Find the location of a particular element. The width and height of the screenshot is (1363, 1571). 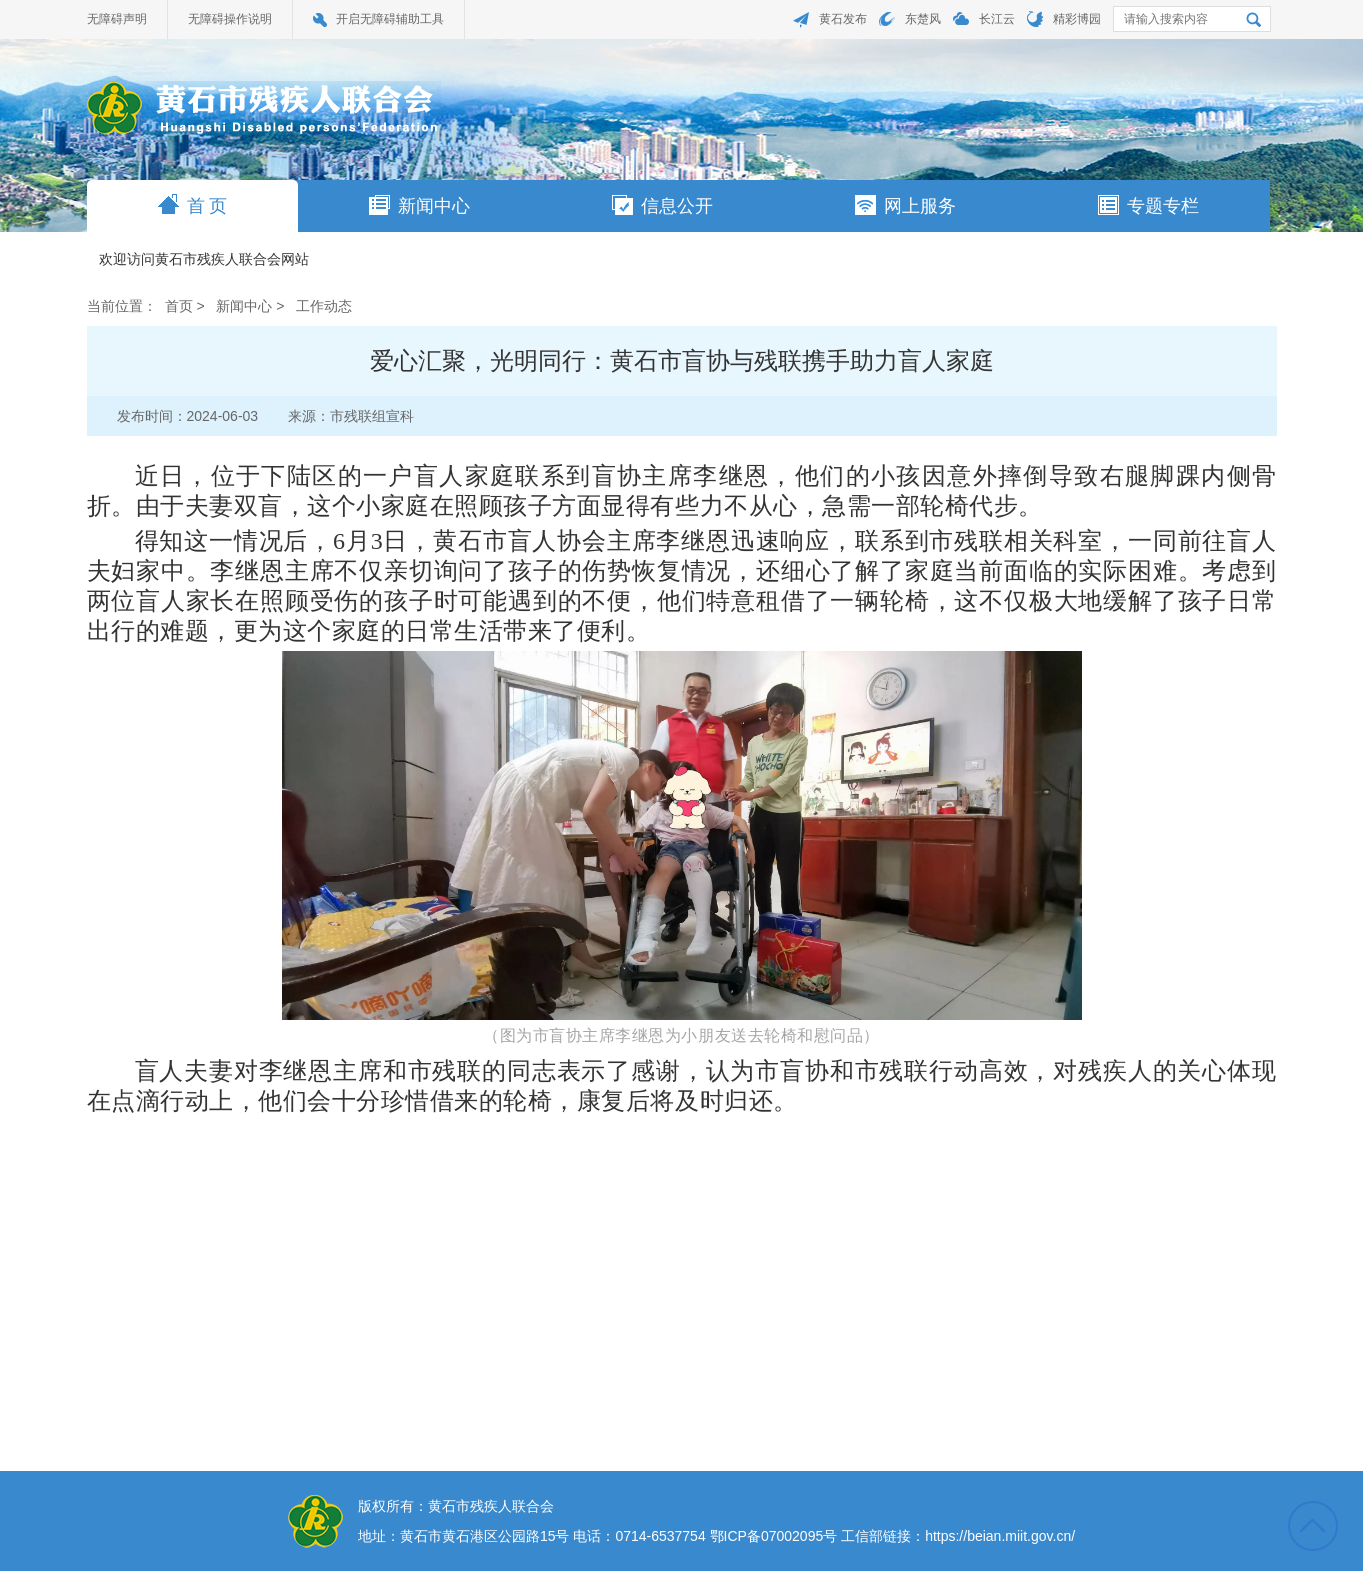

新闻中心 is located at coordinates (419, 205).